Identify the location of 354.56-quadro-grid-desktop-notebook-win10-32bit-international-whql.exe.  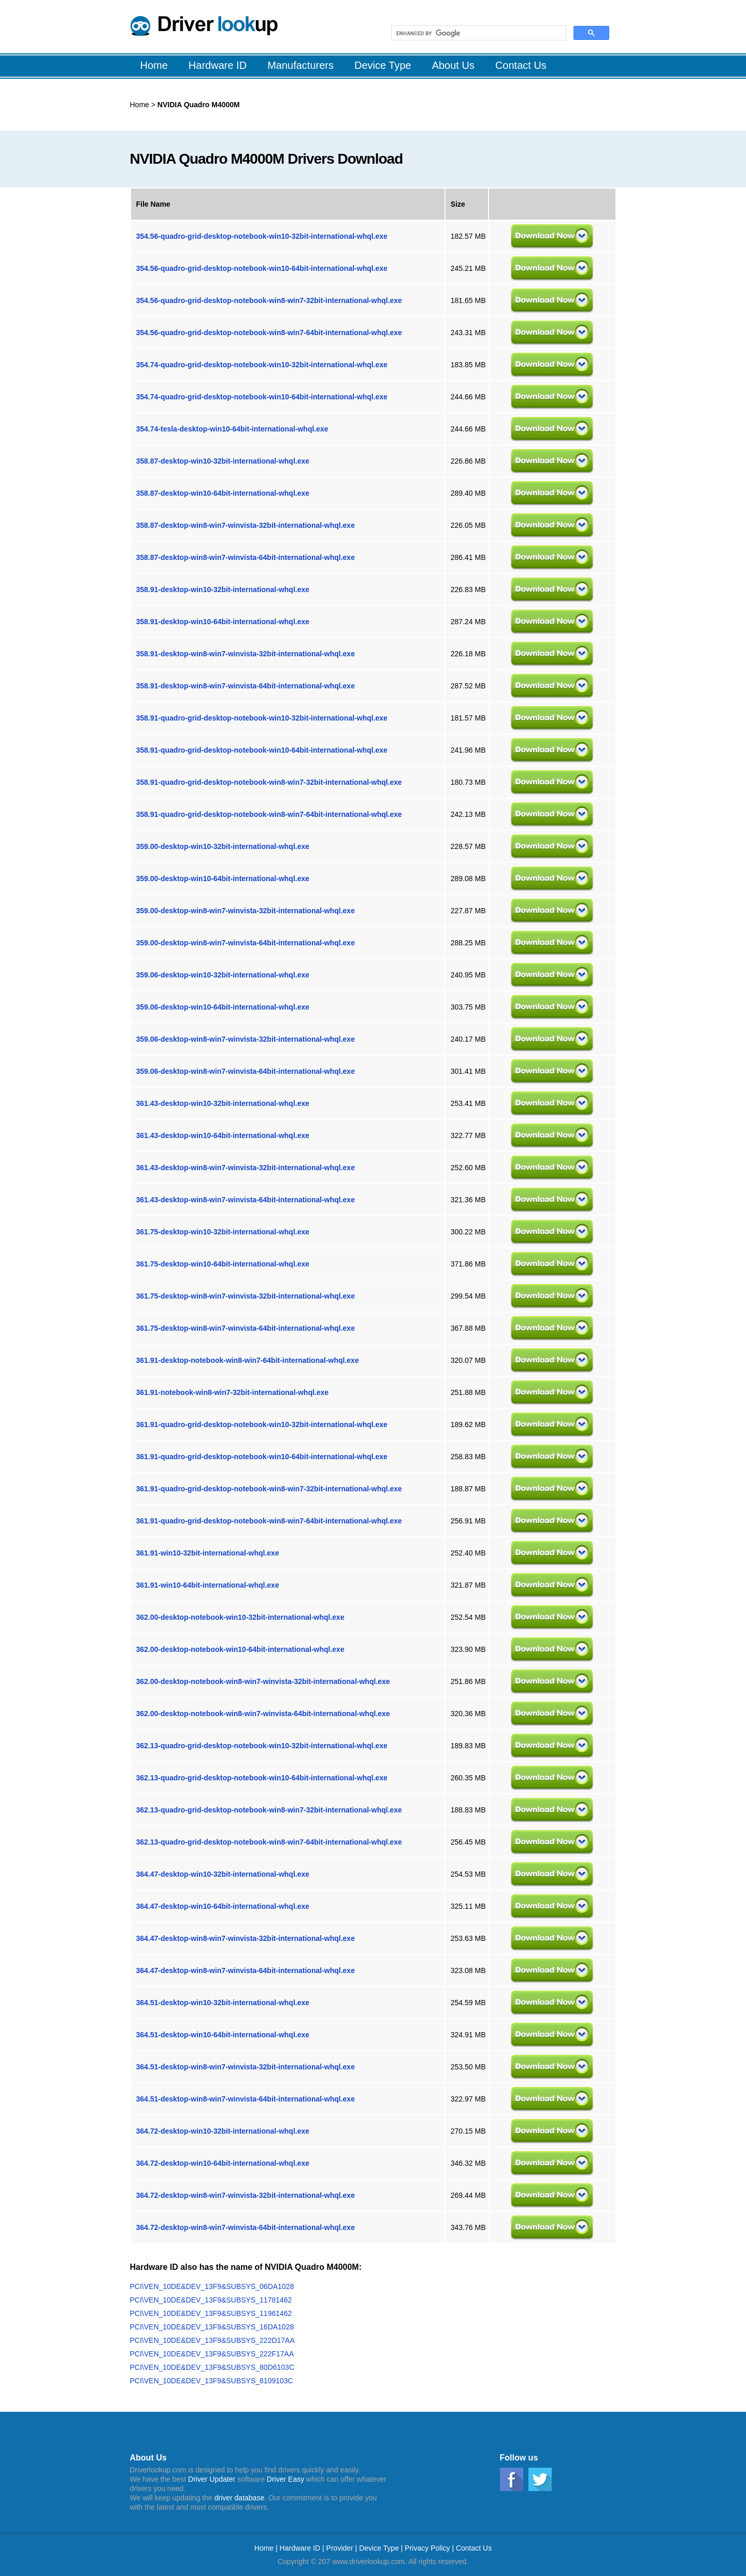
(262, 236).